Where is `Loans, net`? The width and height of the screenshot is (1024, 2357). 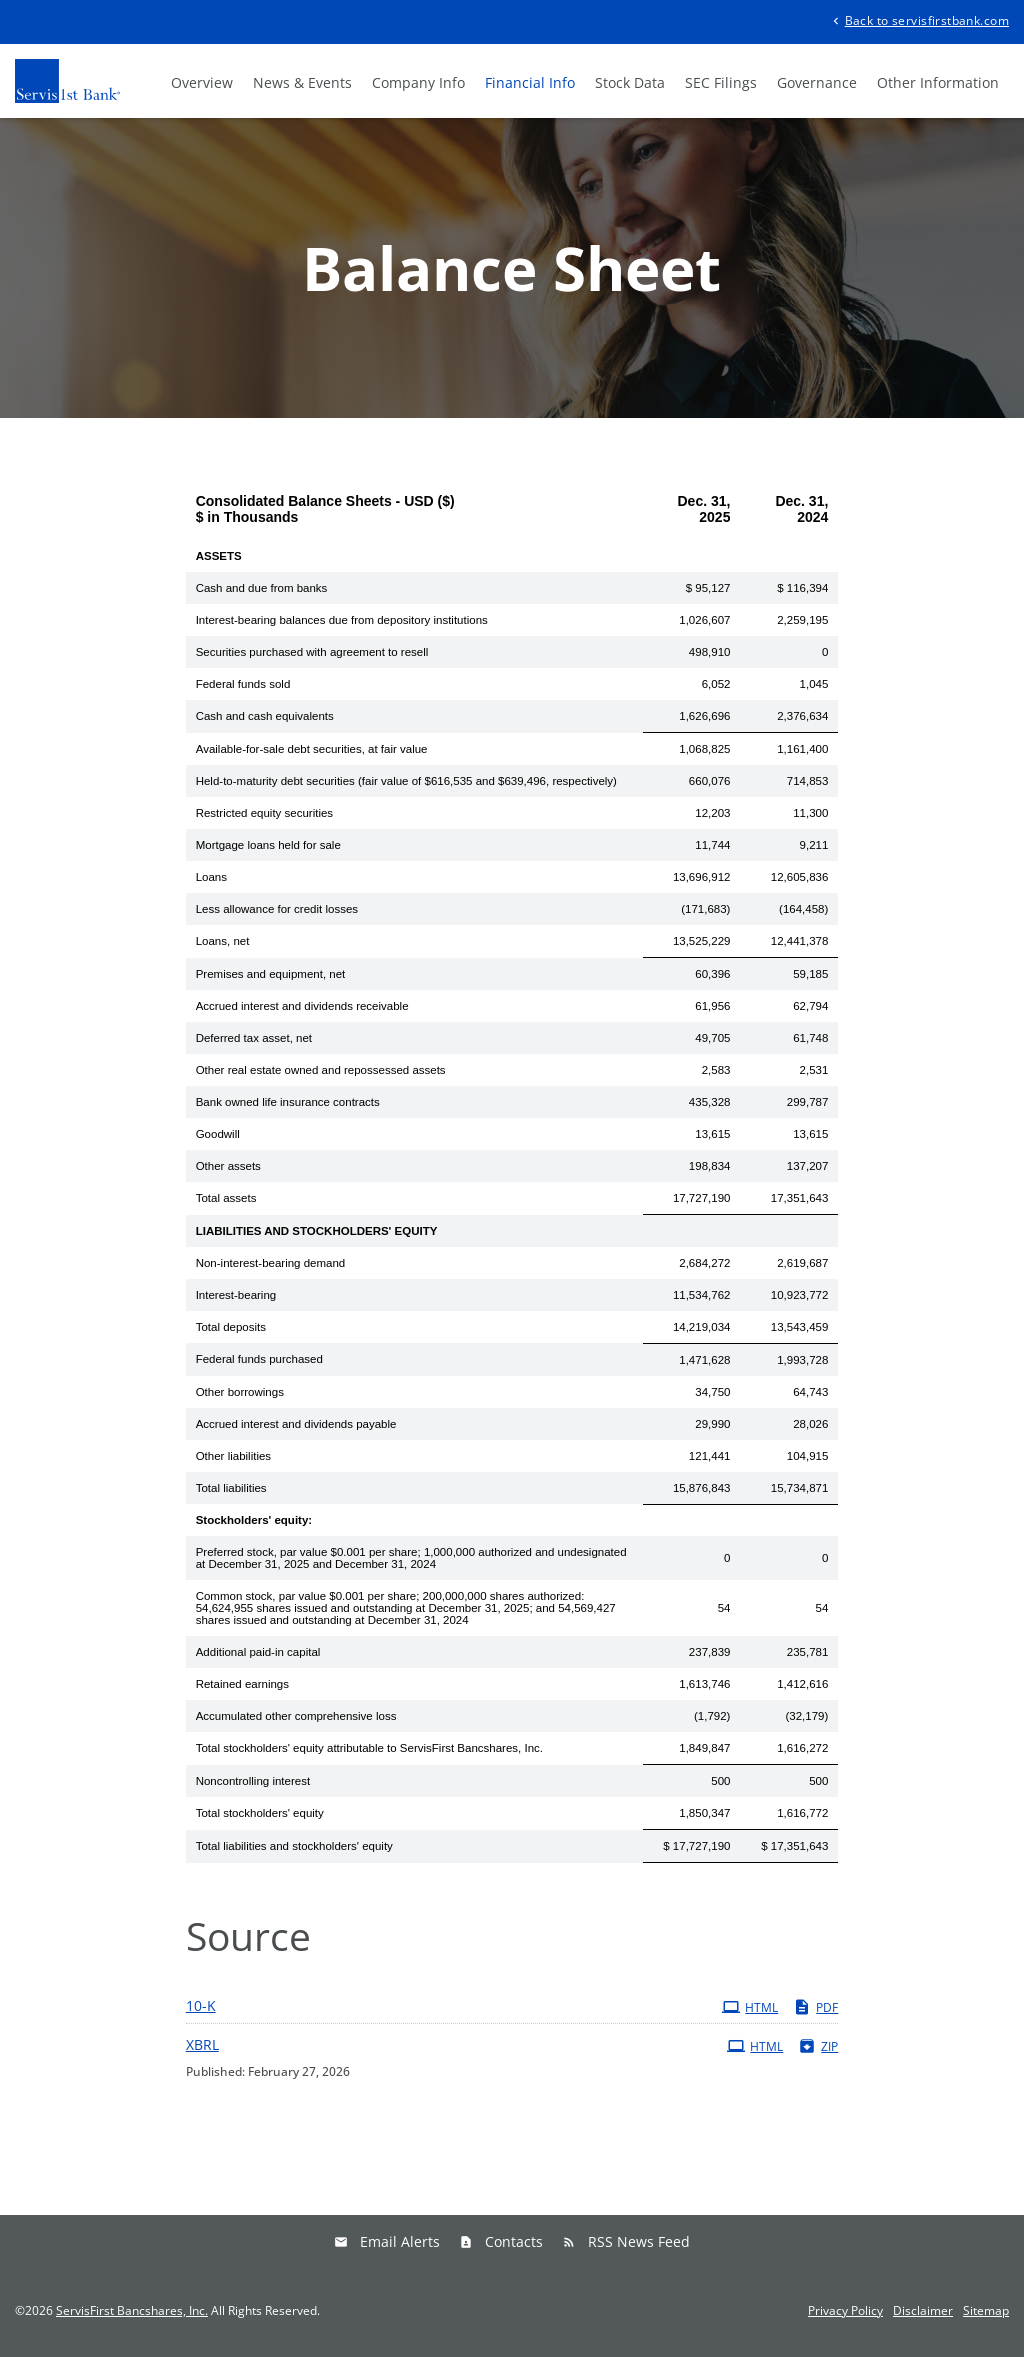 Loans, net is located at coordinates (223, 941).